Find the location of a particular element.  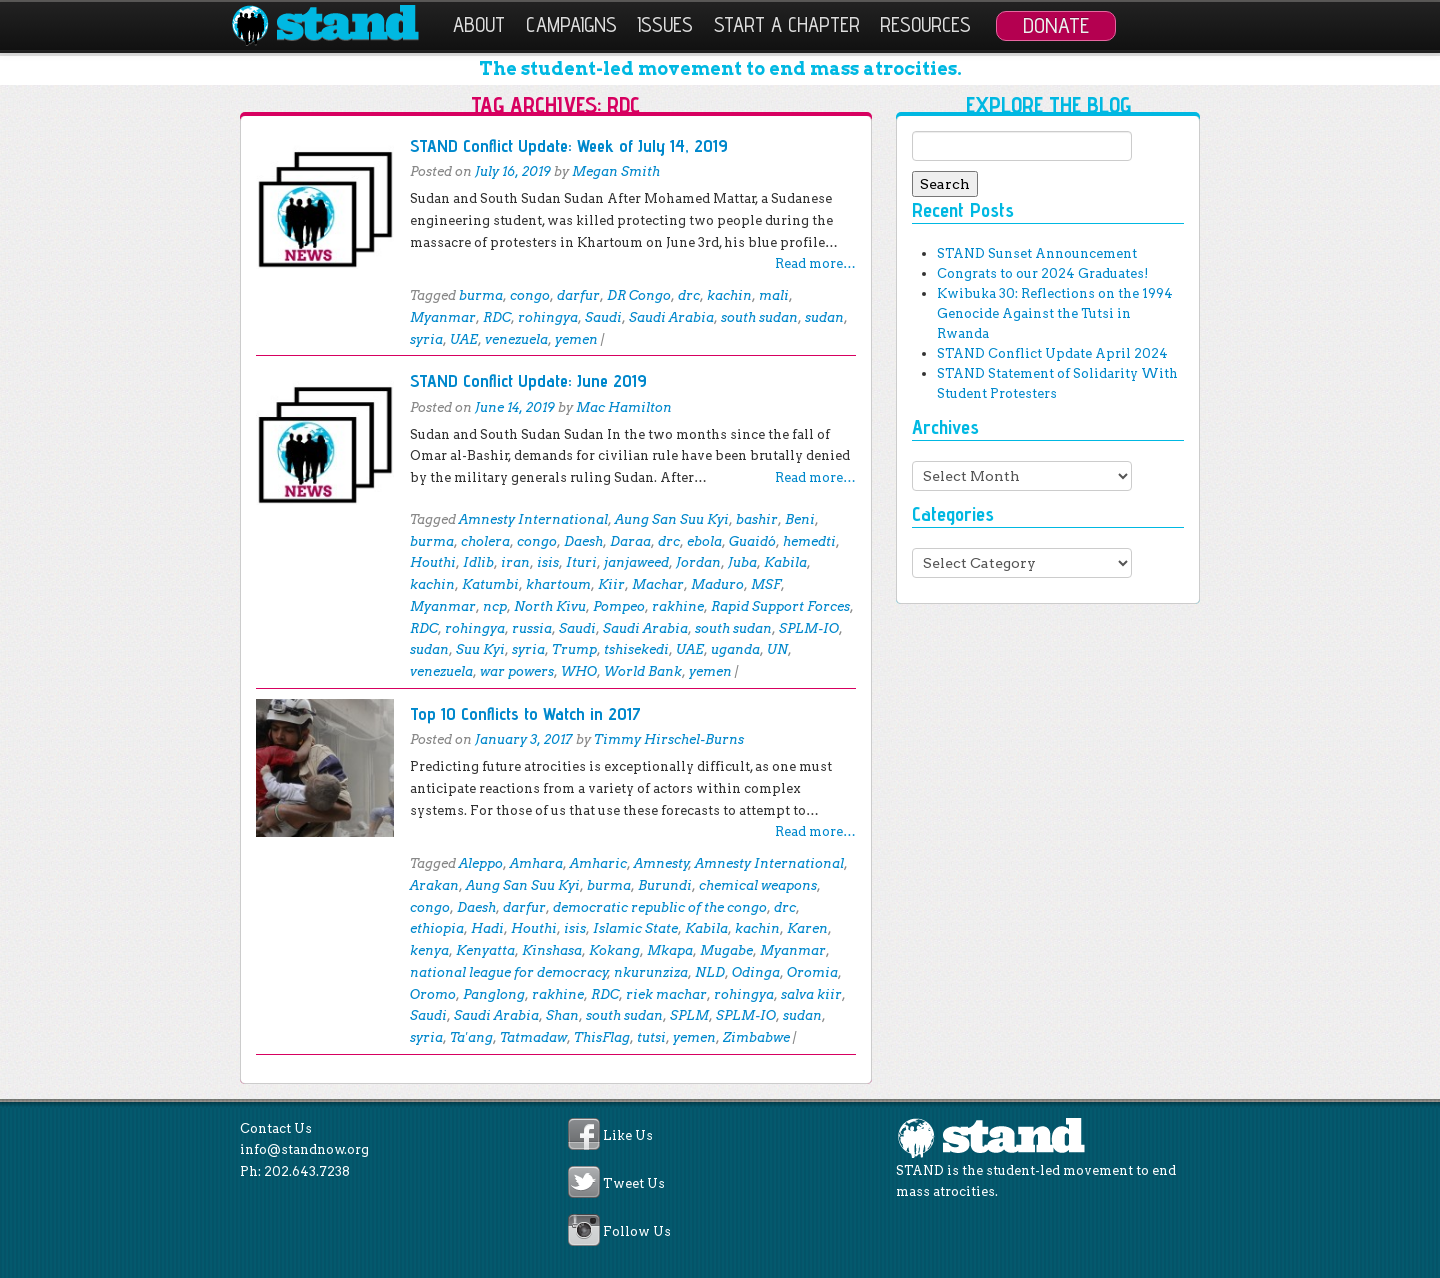

hemedti is located at coordinates (809, 541).